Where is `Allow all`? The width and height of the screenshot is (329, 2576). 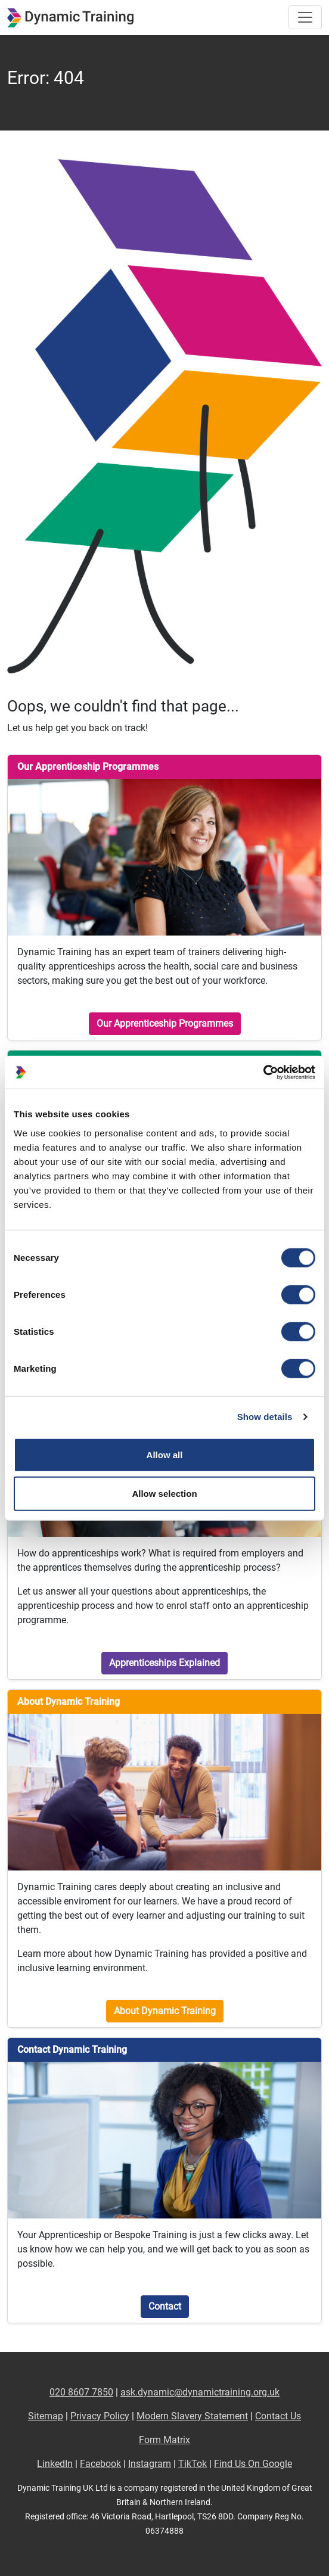
Allow all is located at coordinates (165, 1454).